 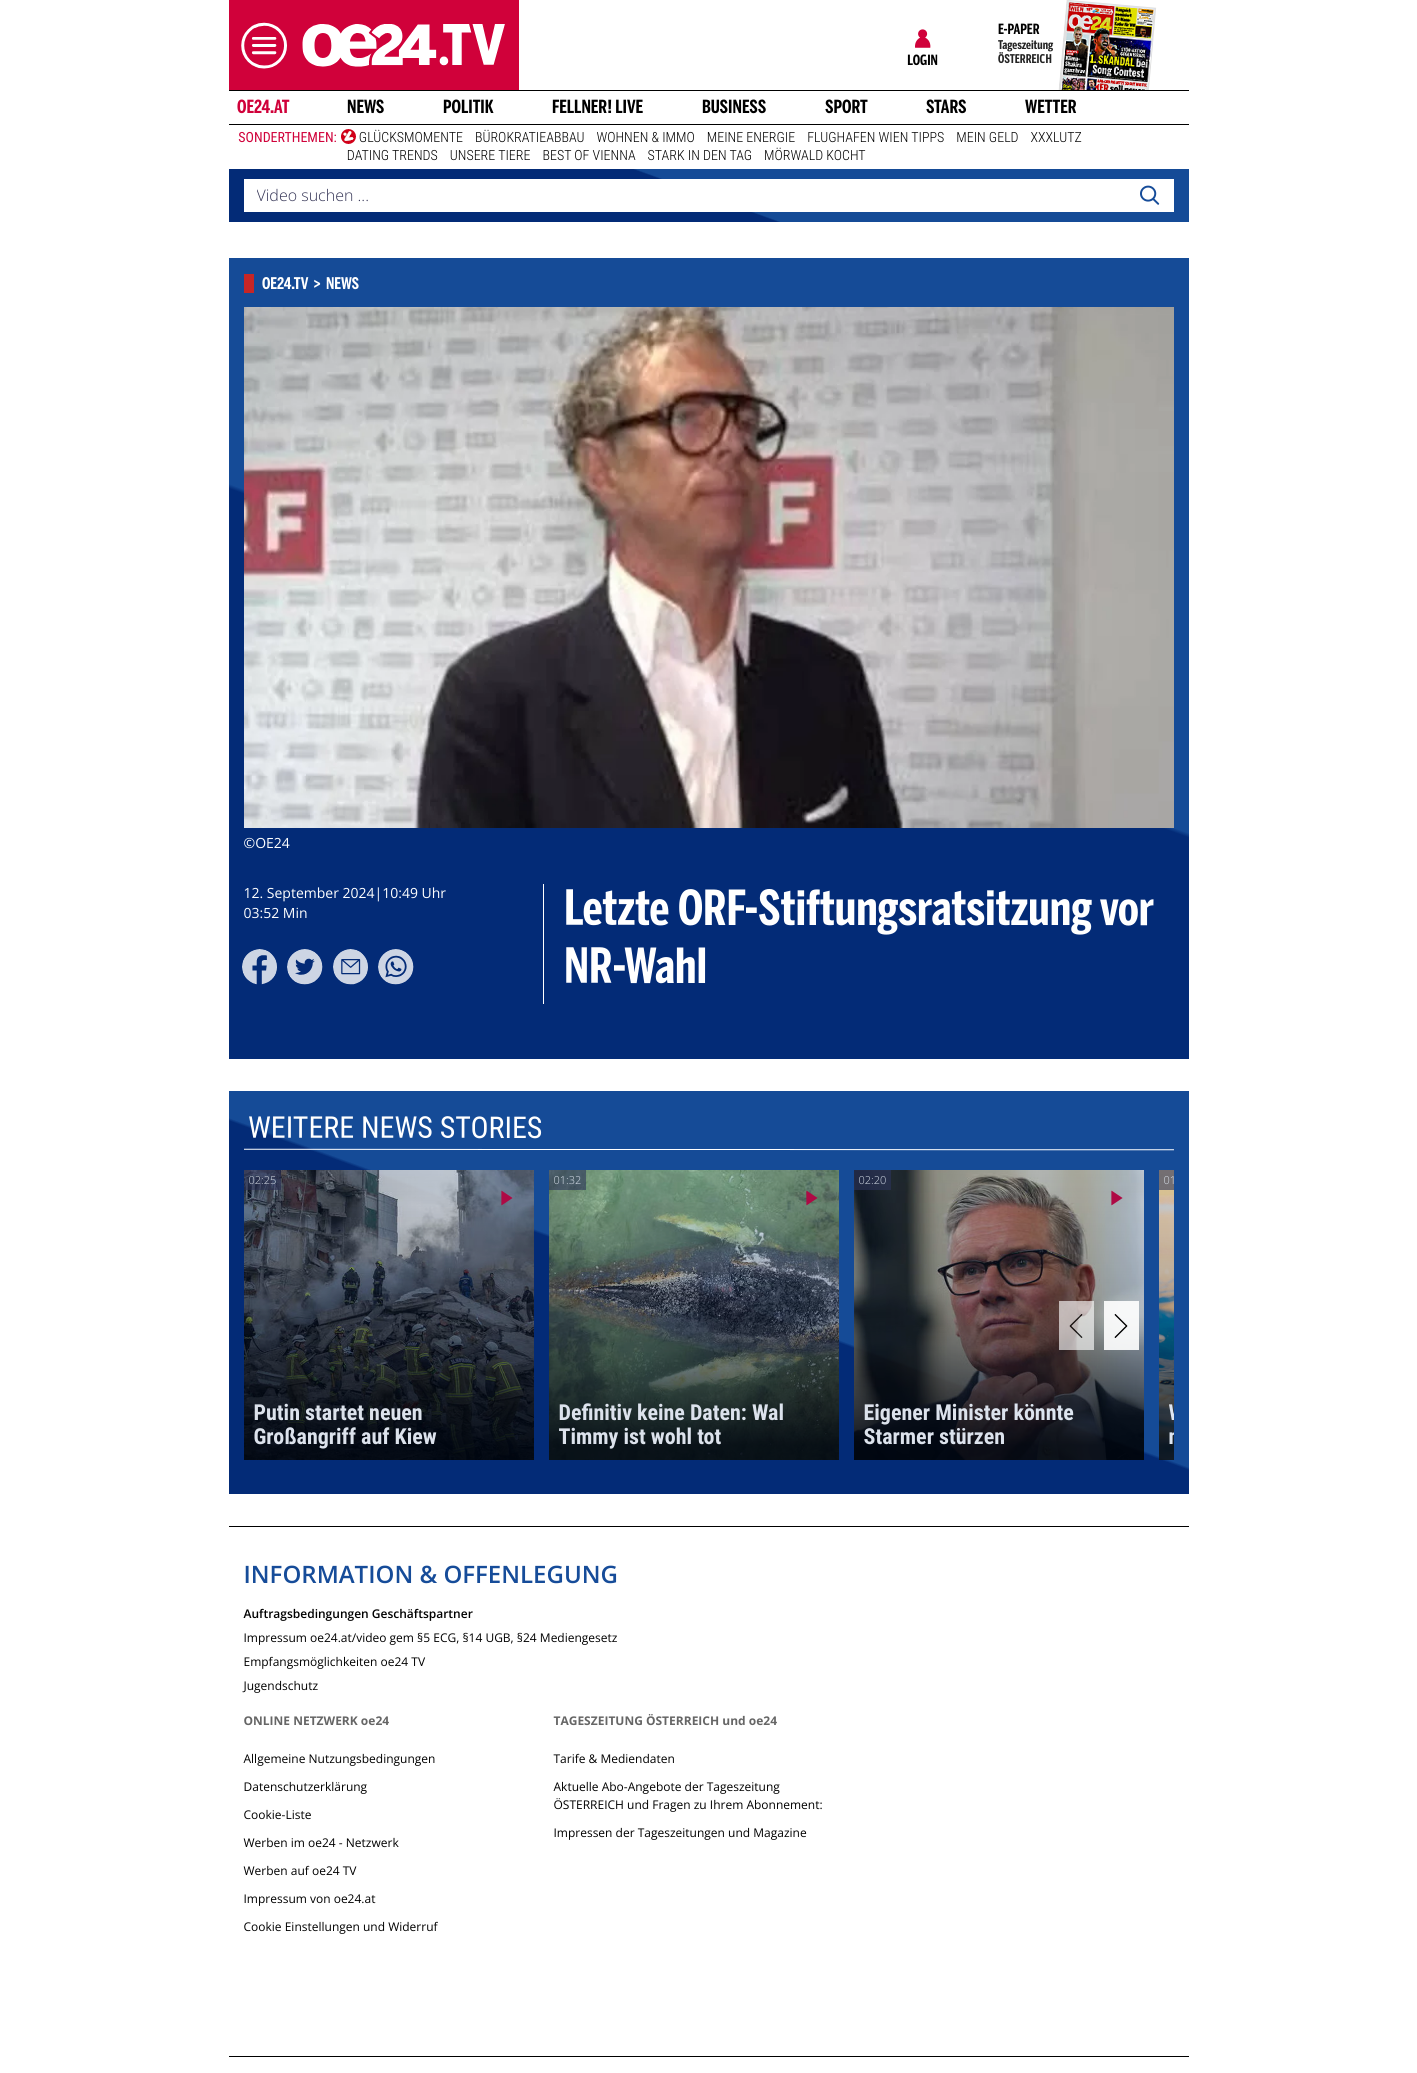 I want to click on Stars, so click(x=946, y=107).